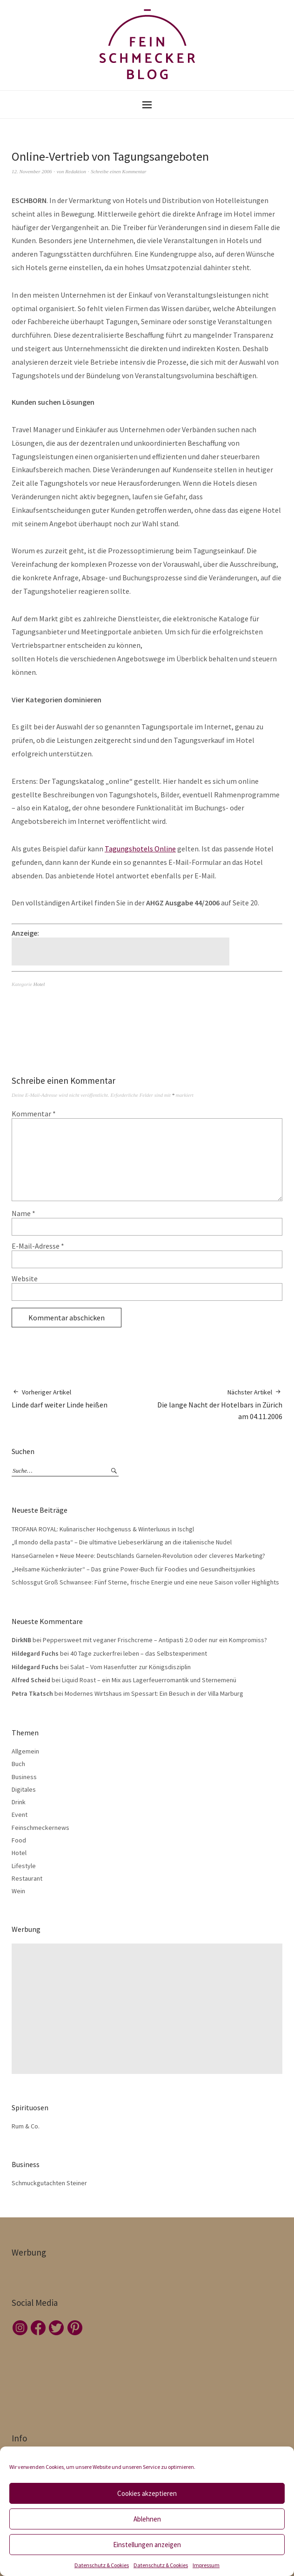 The image size is (294, 2576). Describe the element at coordinates (140, 848) in the screenshot. I see `Tagungshotels Online` at that location.